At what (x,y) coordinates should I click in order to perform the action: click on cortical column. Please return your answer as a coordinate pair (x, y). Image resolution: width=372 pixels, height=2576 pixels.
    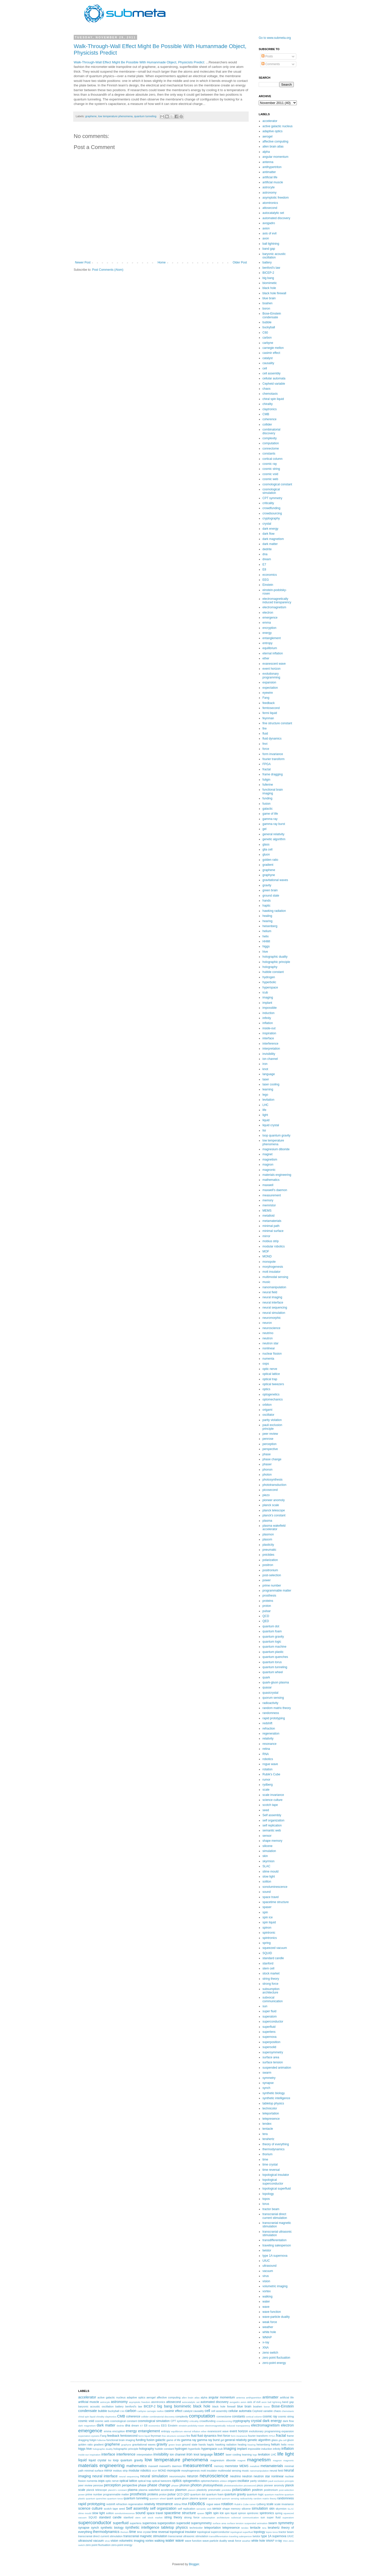
    Looking at the image, I should click on (272, 459).